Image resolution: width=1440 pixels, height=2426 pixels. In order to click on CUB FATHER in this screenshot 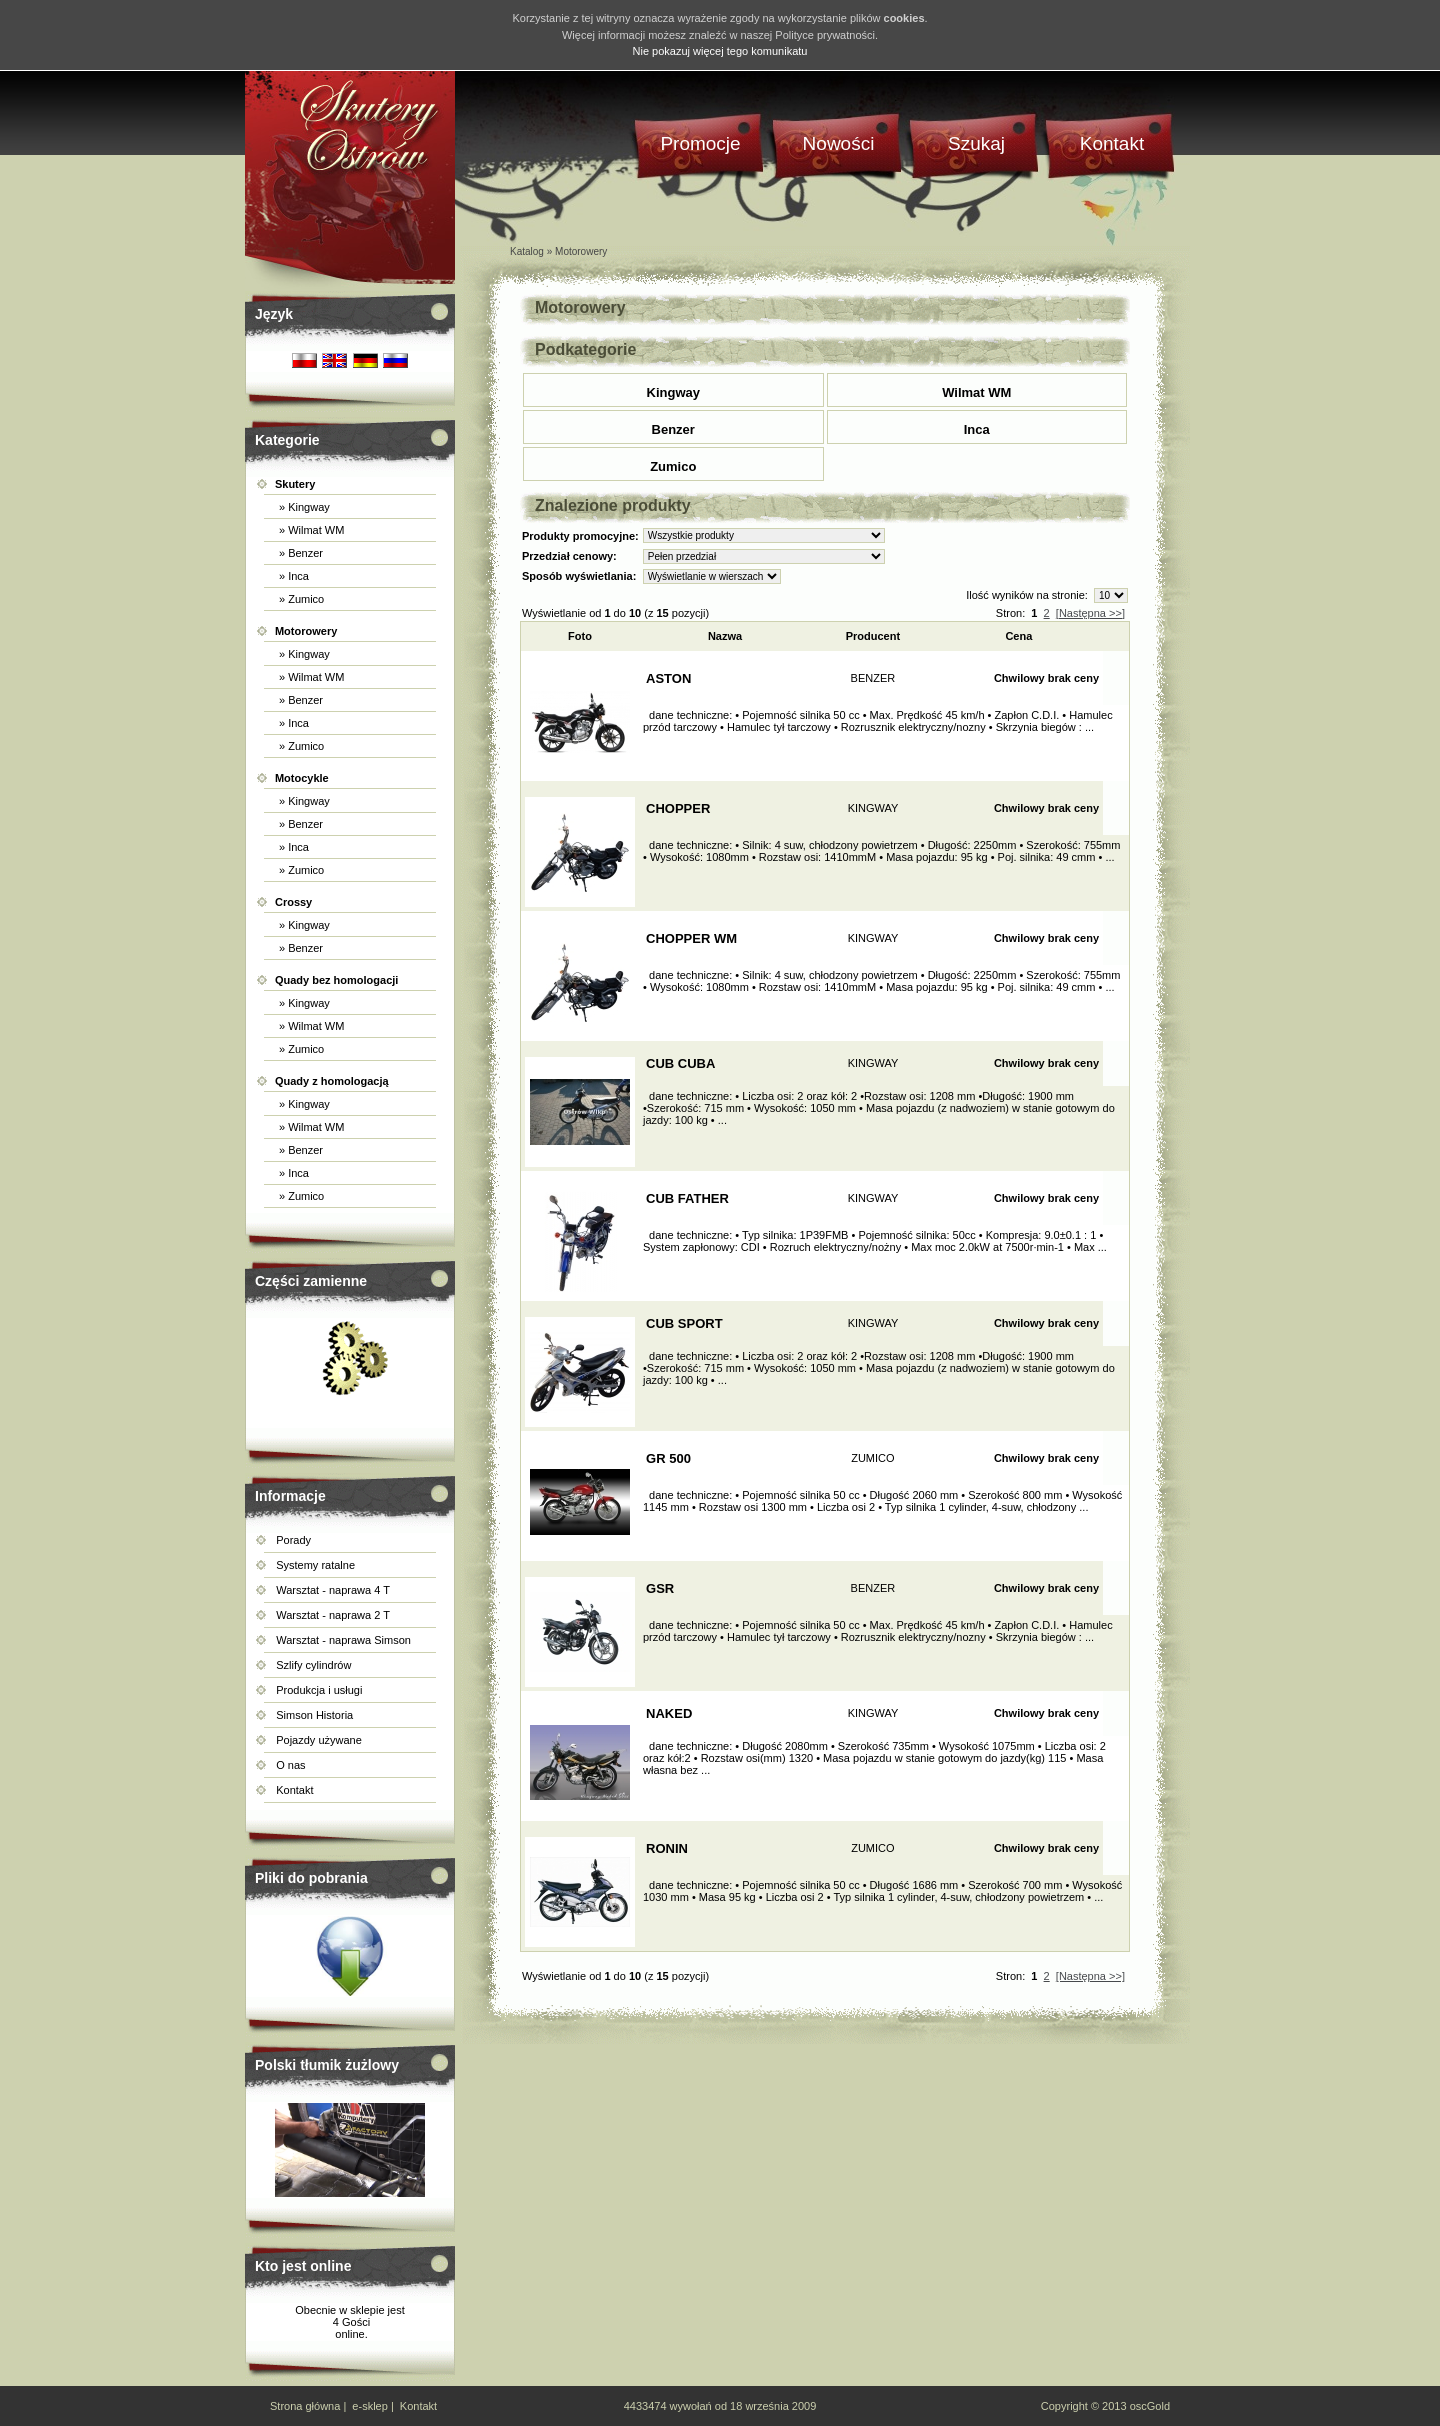, I will do `click(687, 1198)`.